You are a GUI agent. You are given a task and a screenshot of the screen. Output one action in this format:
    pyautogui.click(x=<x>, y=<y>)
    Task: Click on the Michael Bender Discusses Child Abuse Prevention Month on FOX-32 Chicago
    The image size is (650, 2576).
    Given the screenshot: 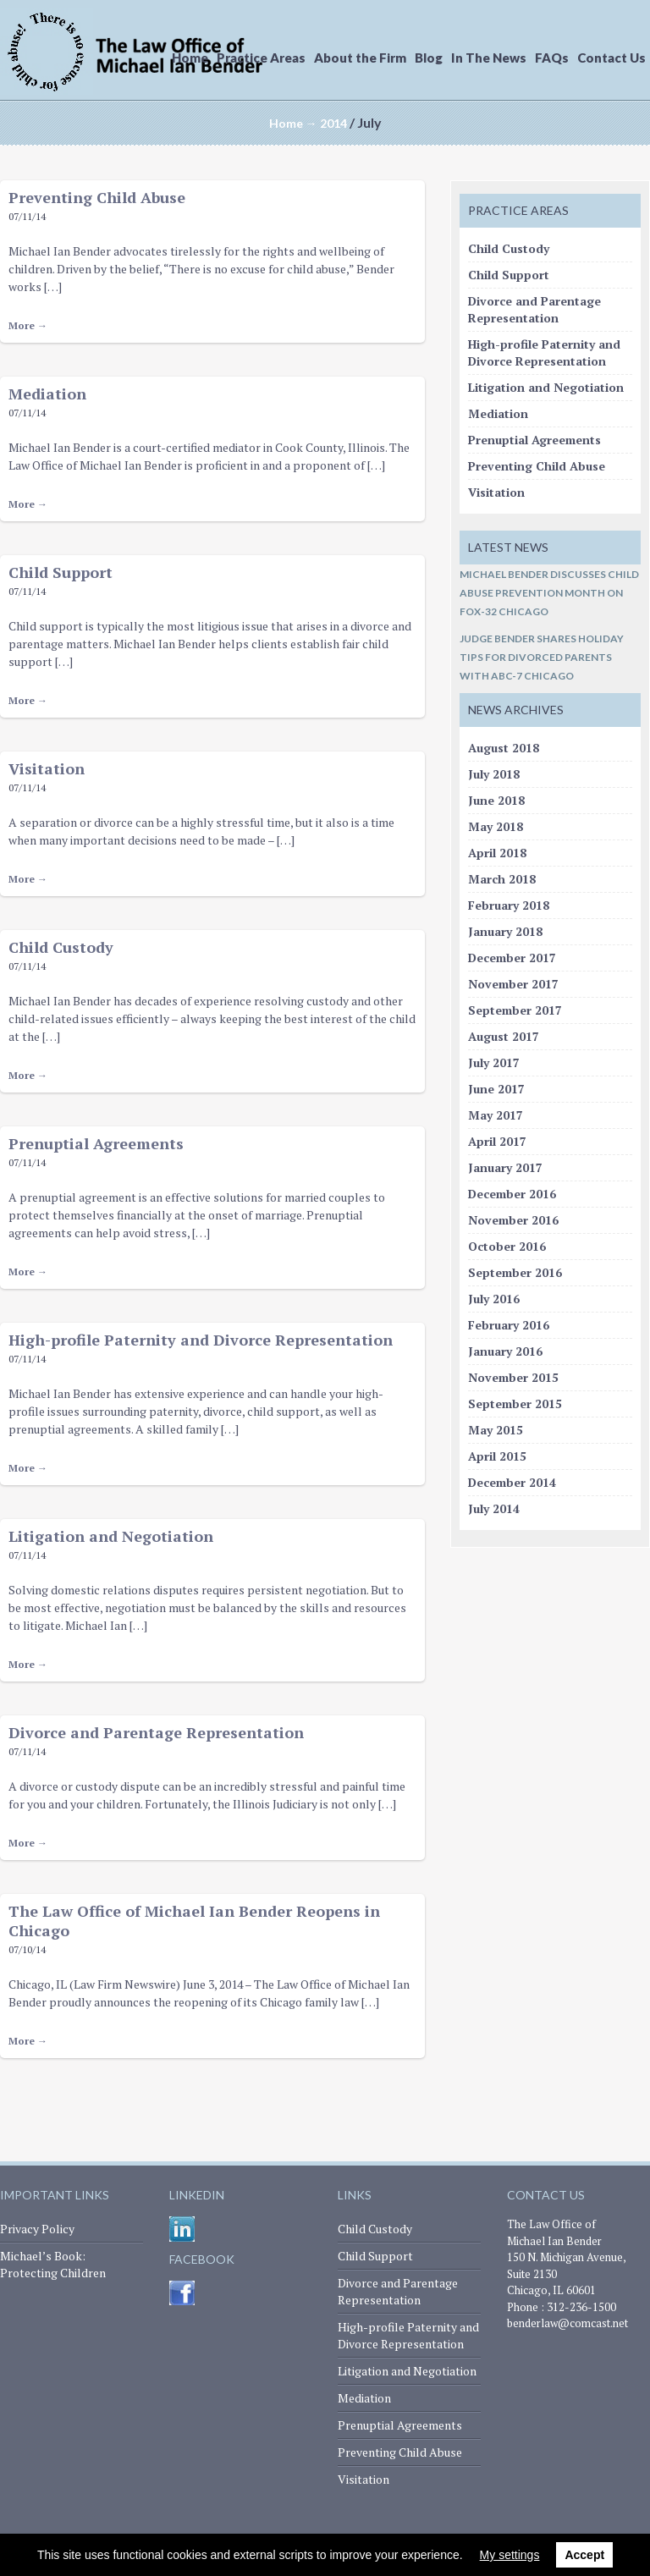 What is the action you would take?
    pyautogui.click(x=549, y=593)
    